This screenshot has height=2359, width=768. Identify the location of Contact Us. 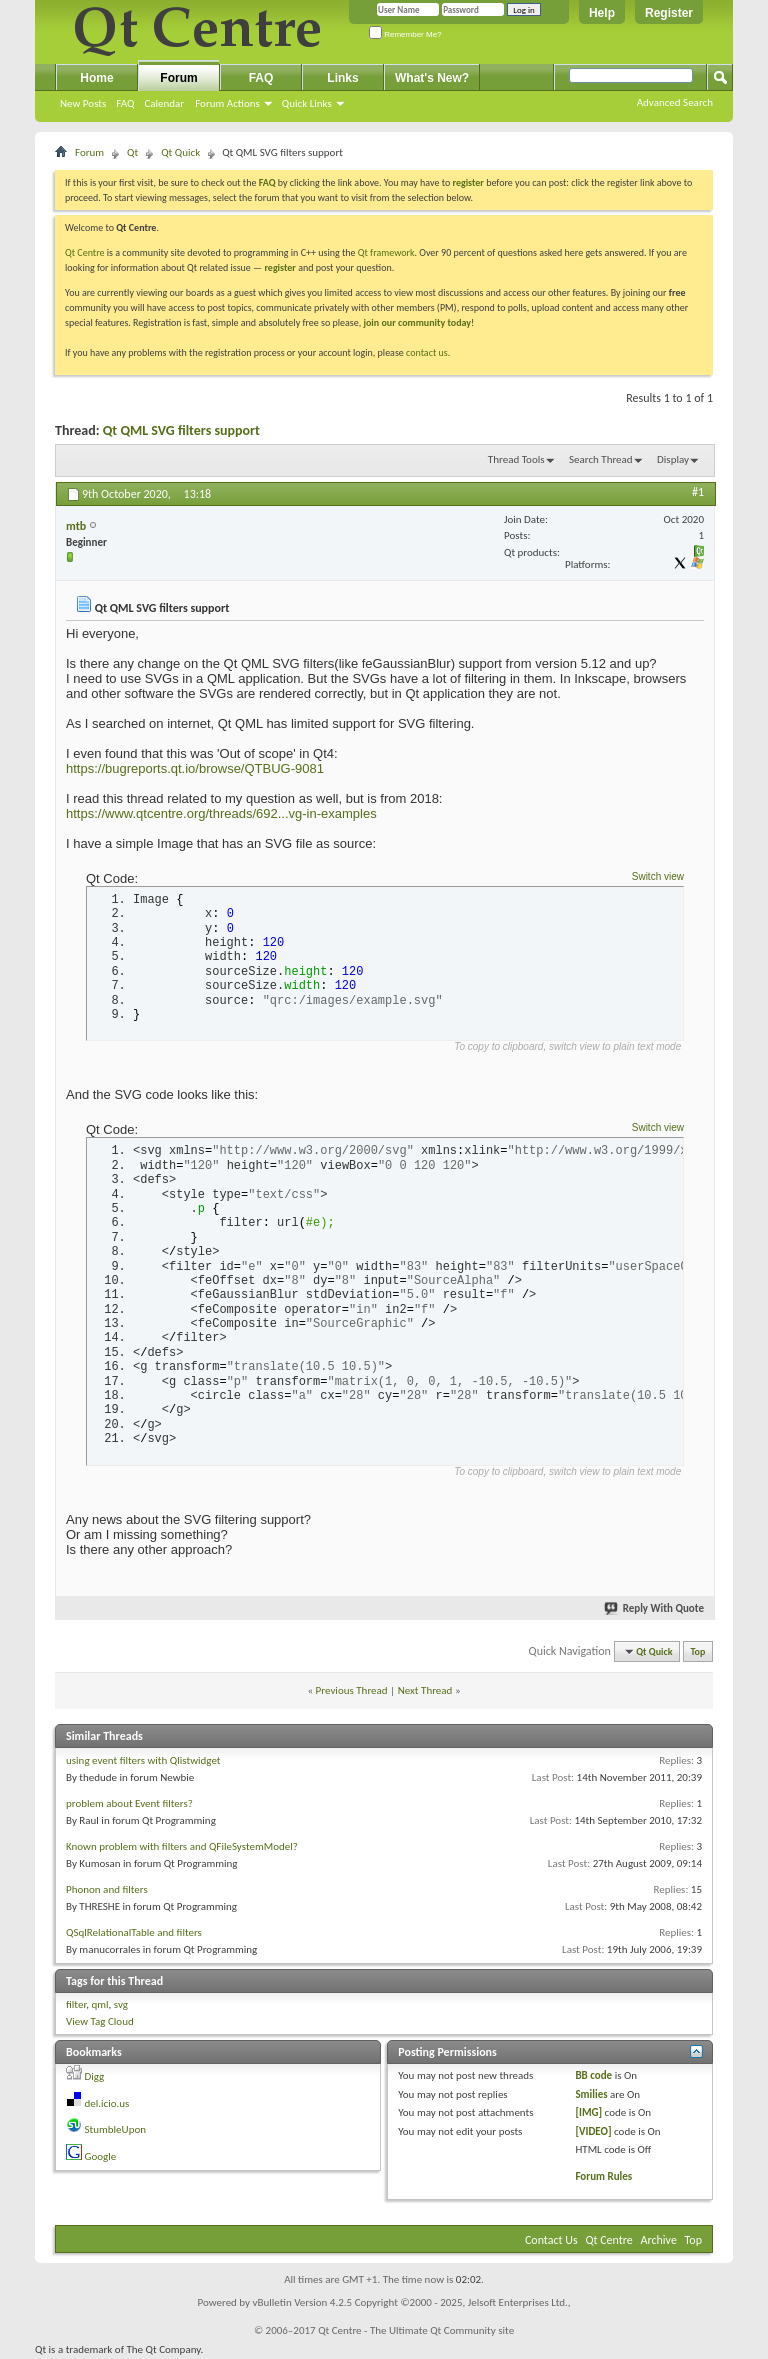
(551, 2240).